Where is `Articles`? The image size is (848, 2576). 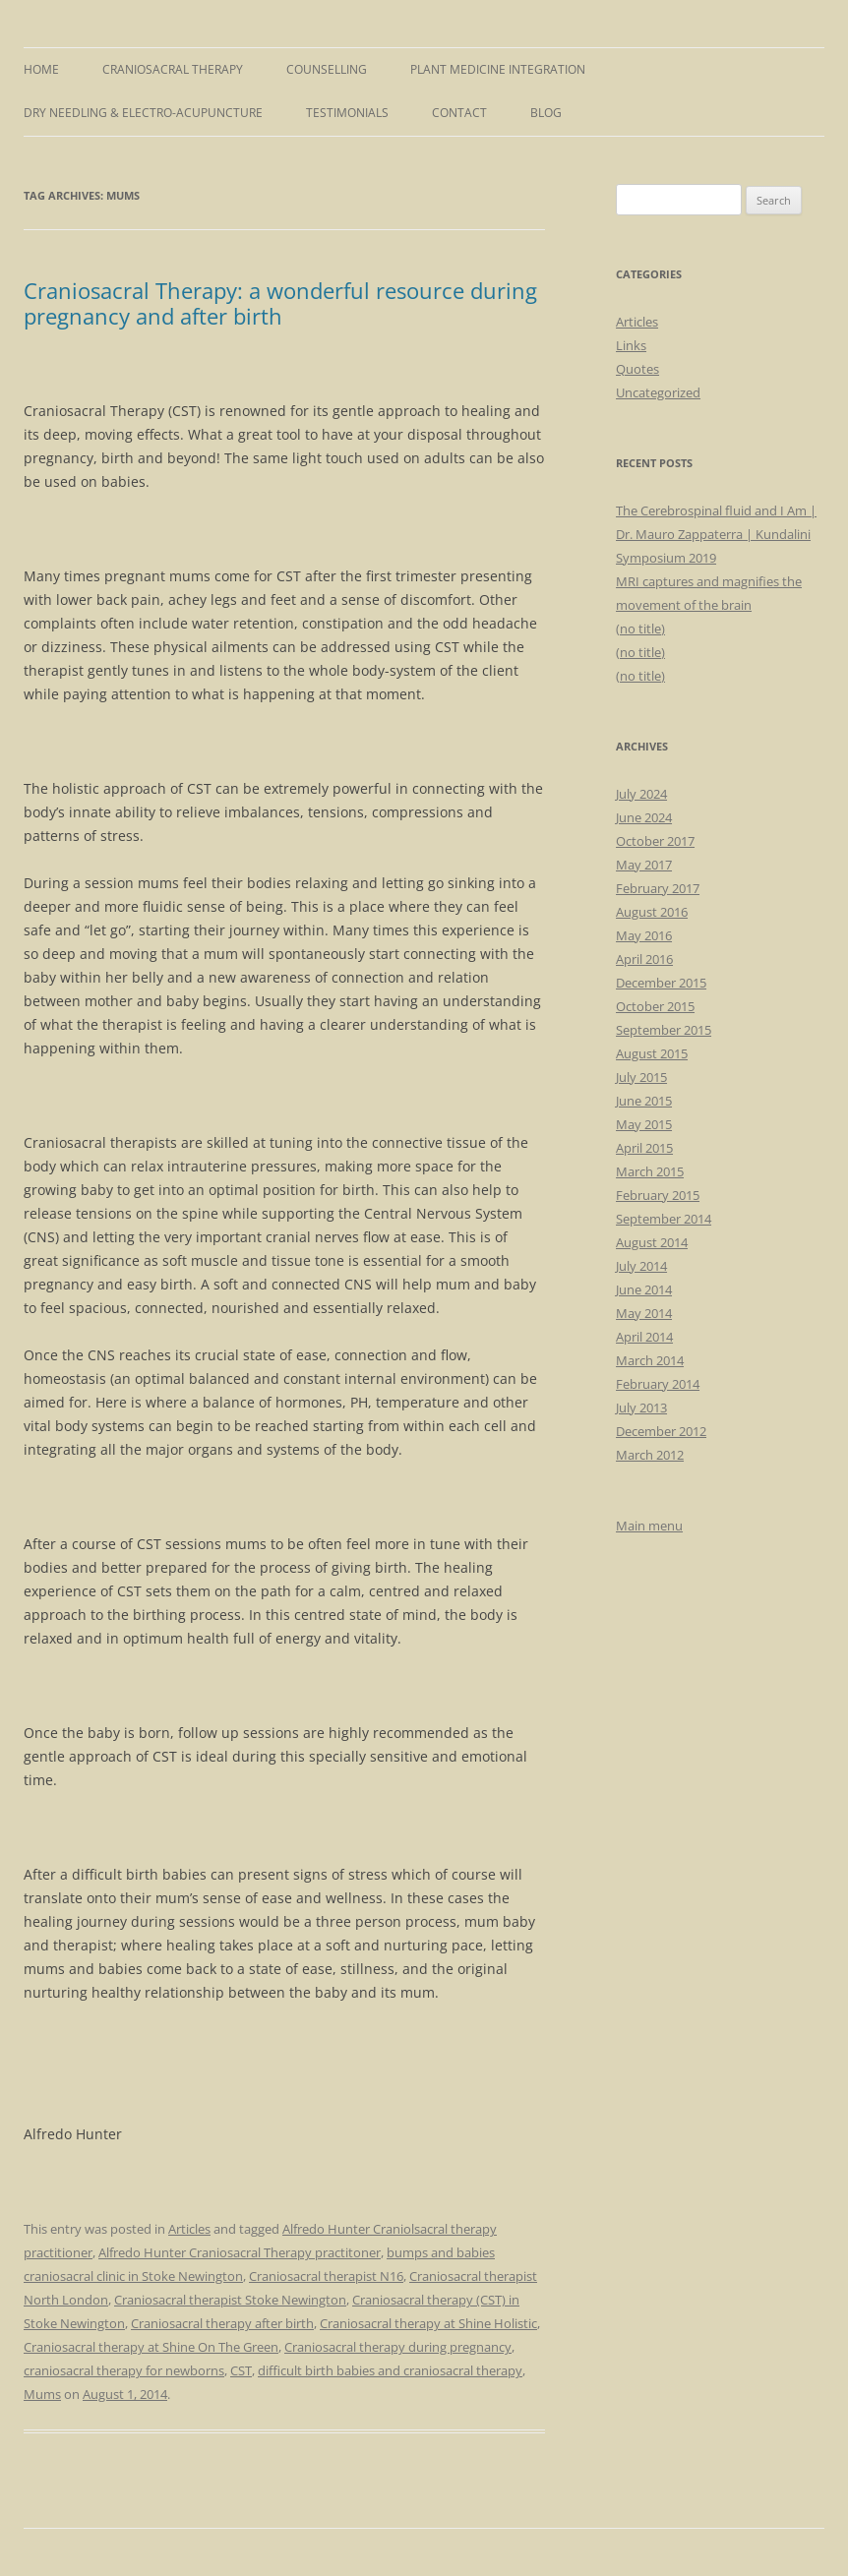 Articles is located at coordinates (189, 2229).